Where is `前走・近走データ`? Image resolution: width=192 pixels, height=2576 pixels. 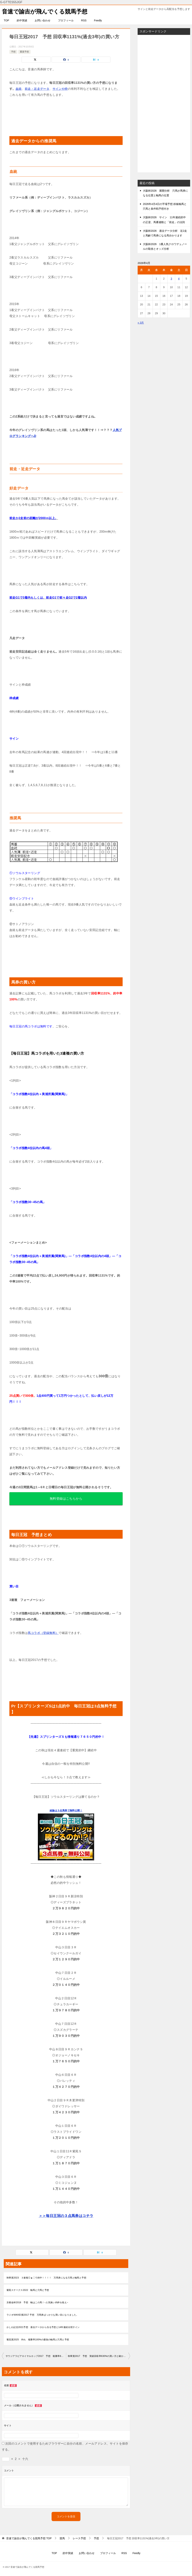
前走・近走データ is located at coordinates (37, 88).